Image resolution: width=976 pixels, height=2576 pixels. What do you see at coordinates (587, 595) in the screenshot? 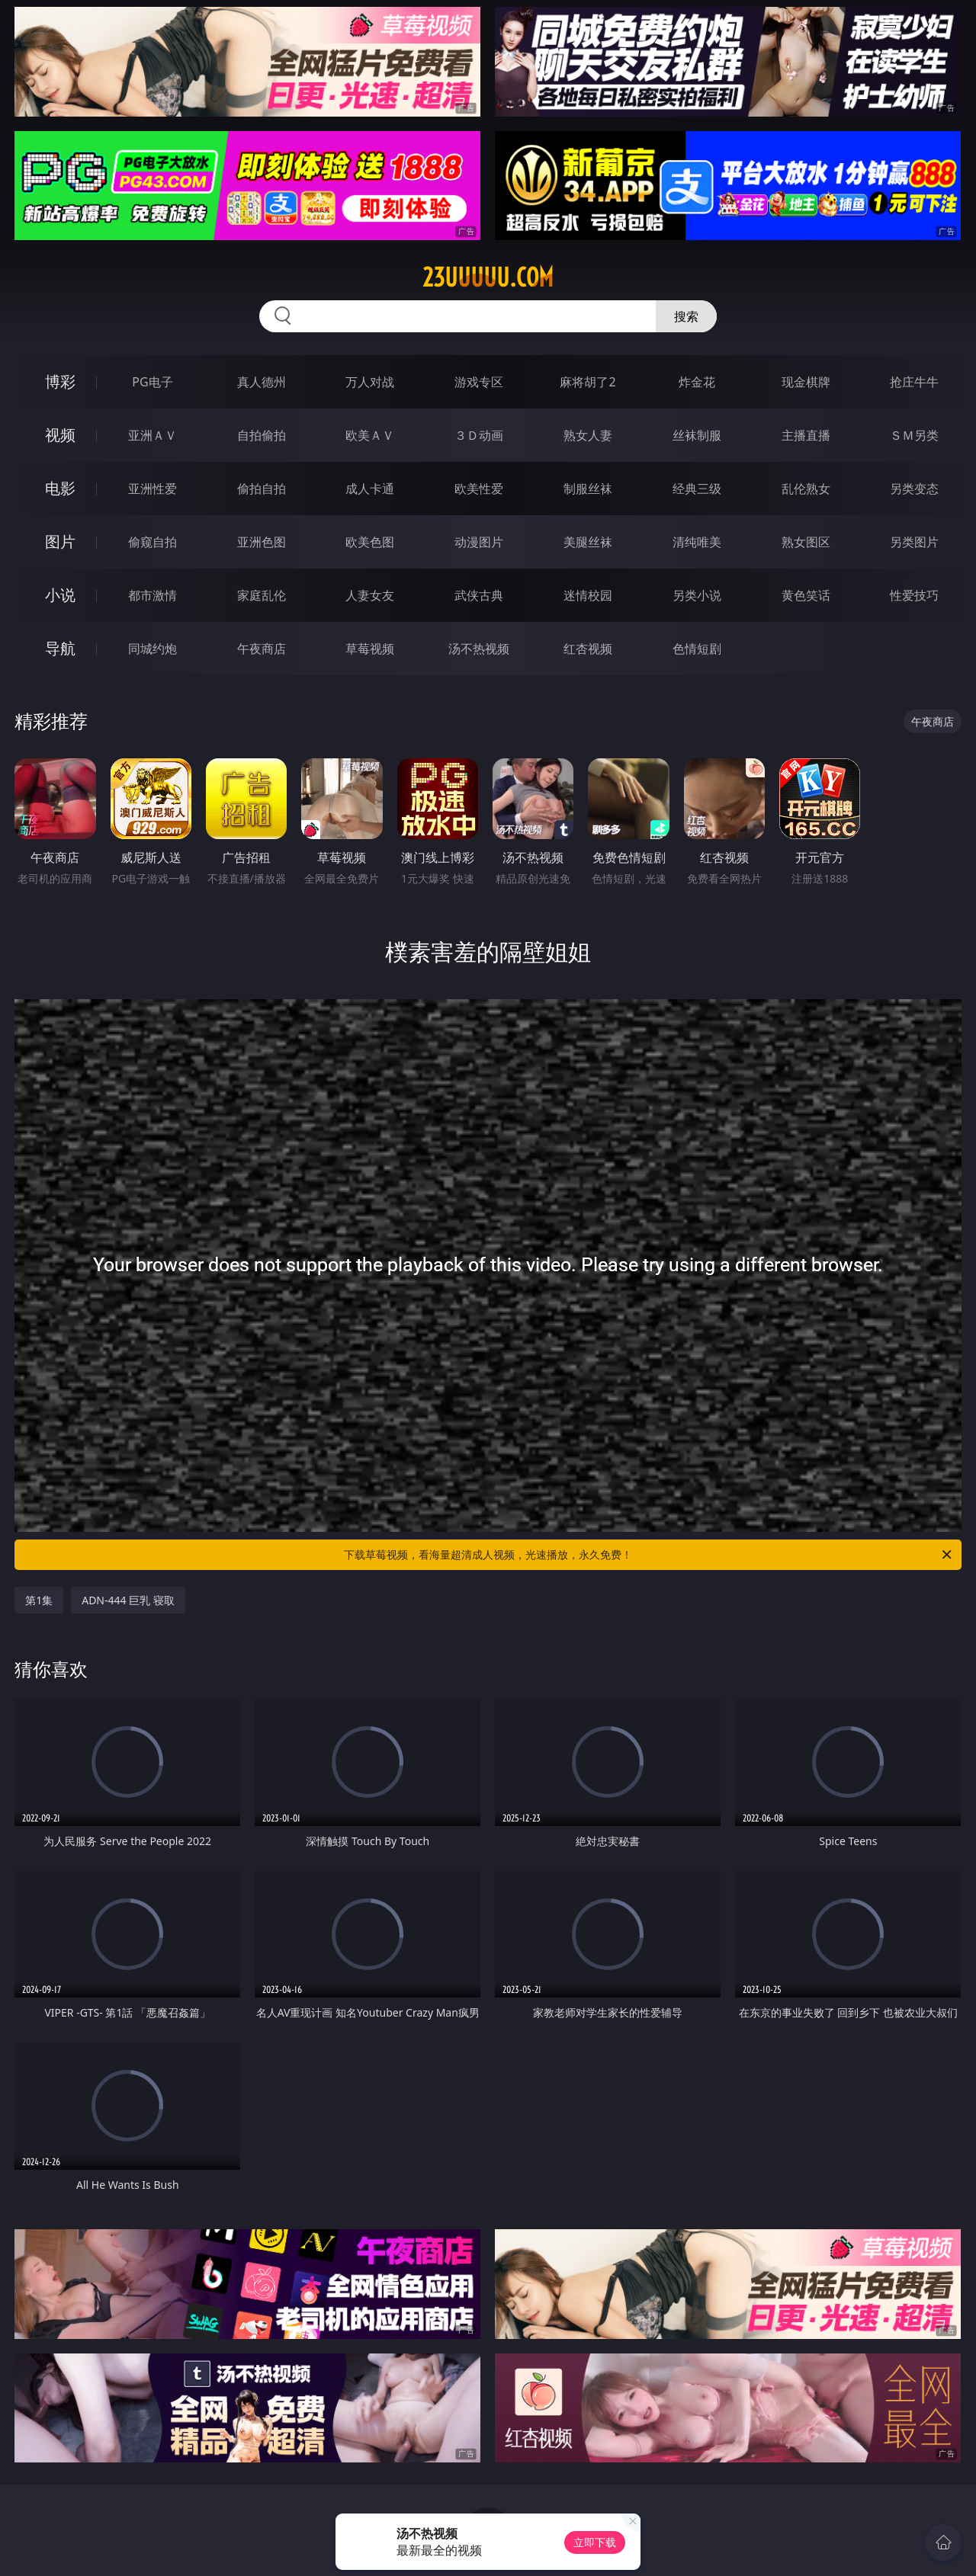
I see `迷情校园` at bounding box center [587, 595].